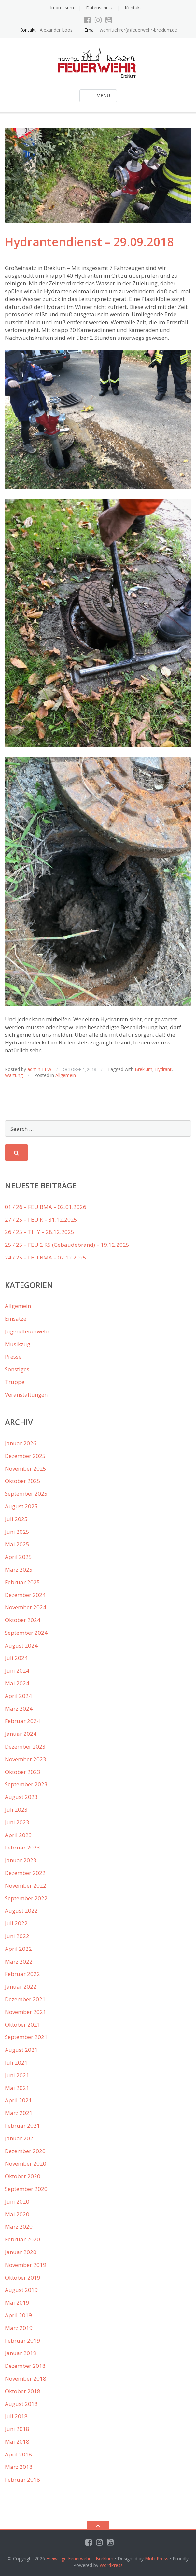 This screenshot has height=2576, width=196. I want to click on admin-FFW, so click(39, 1069).